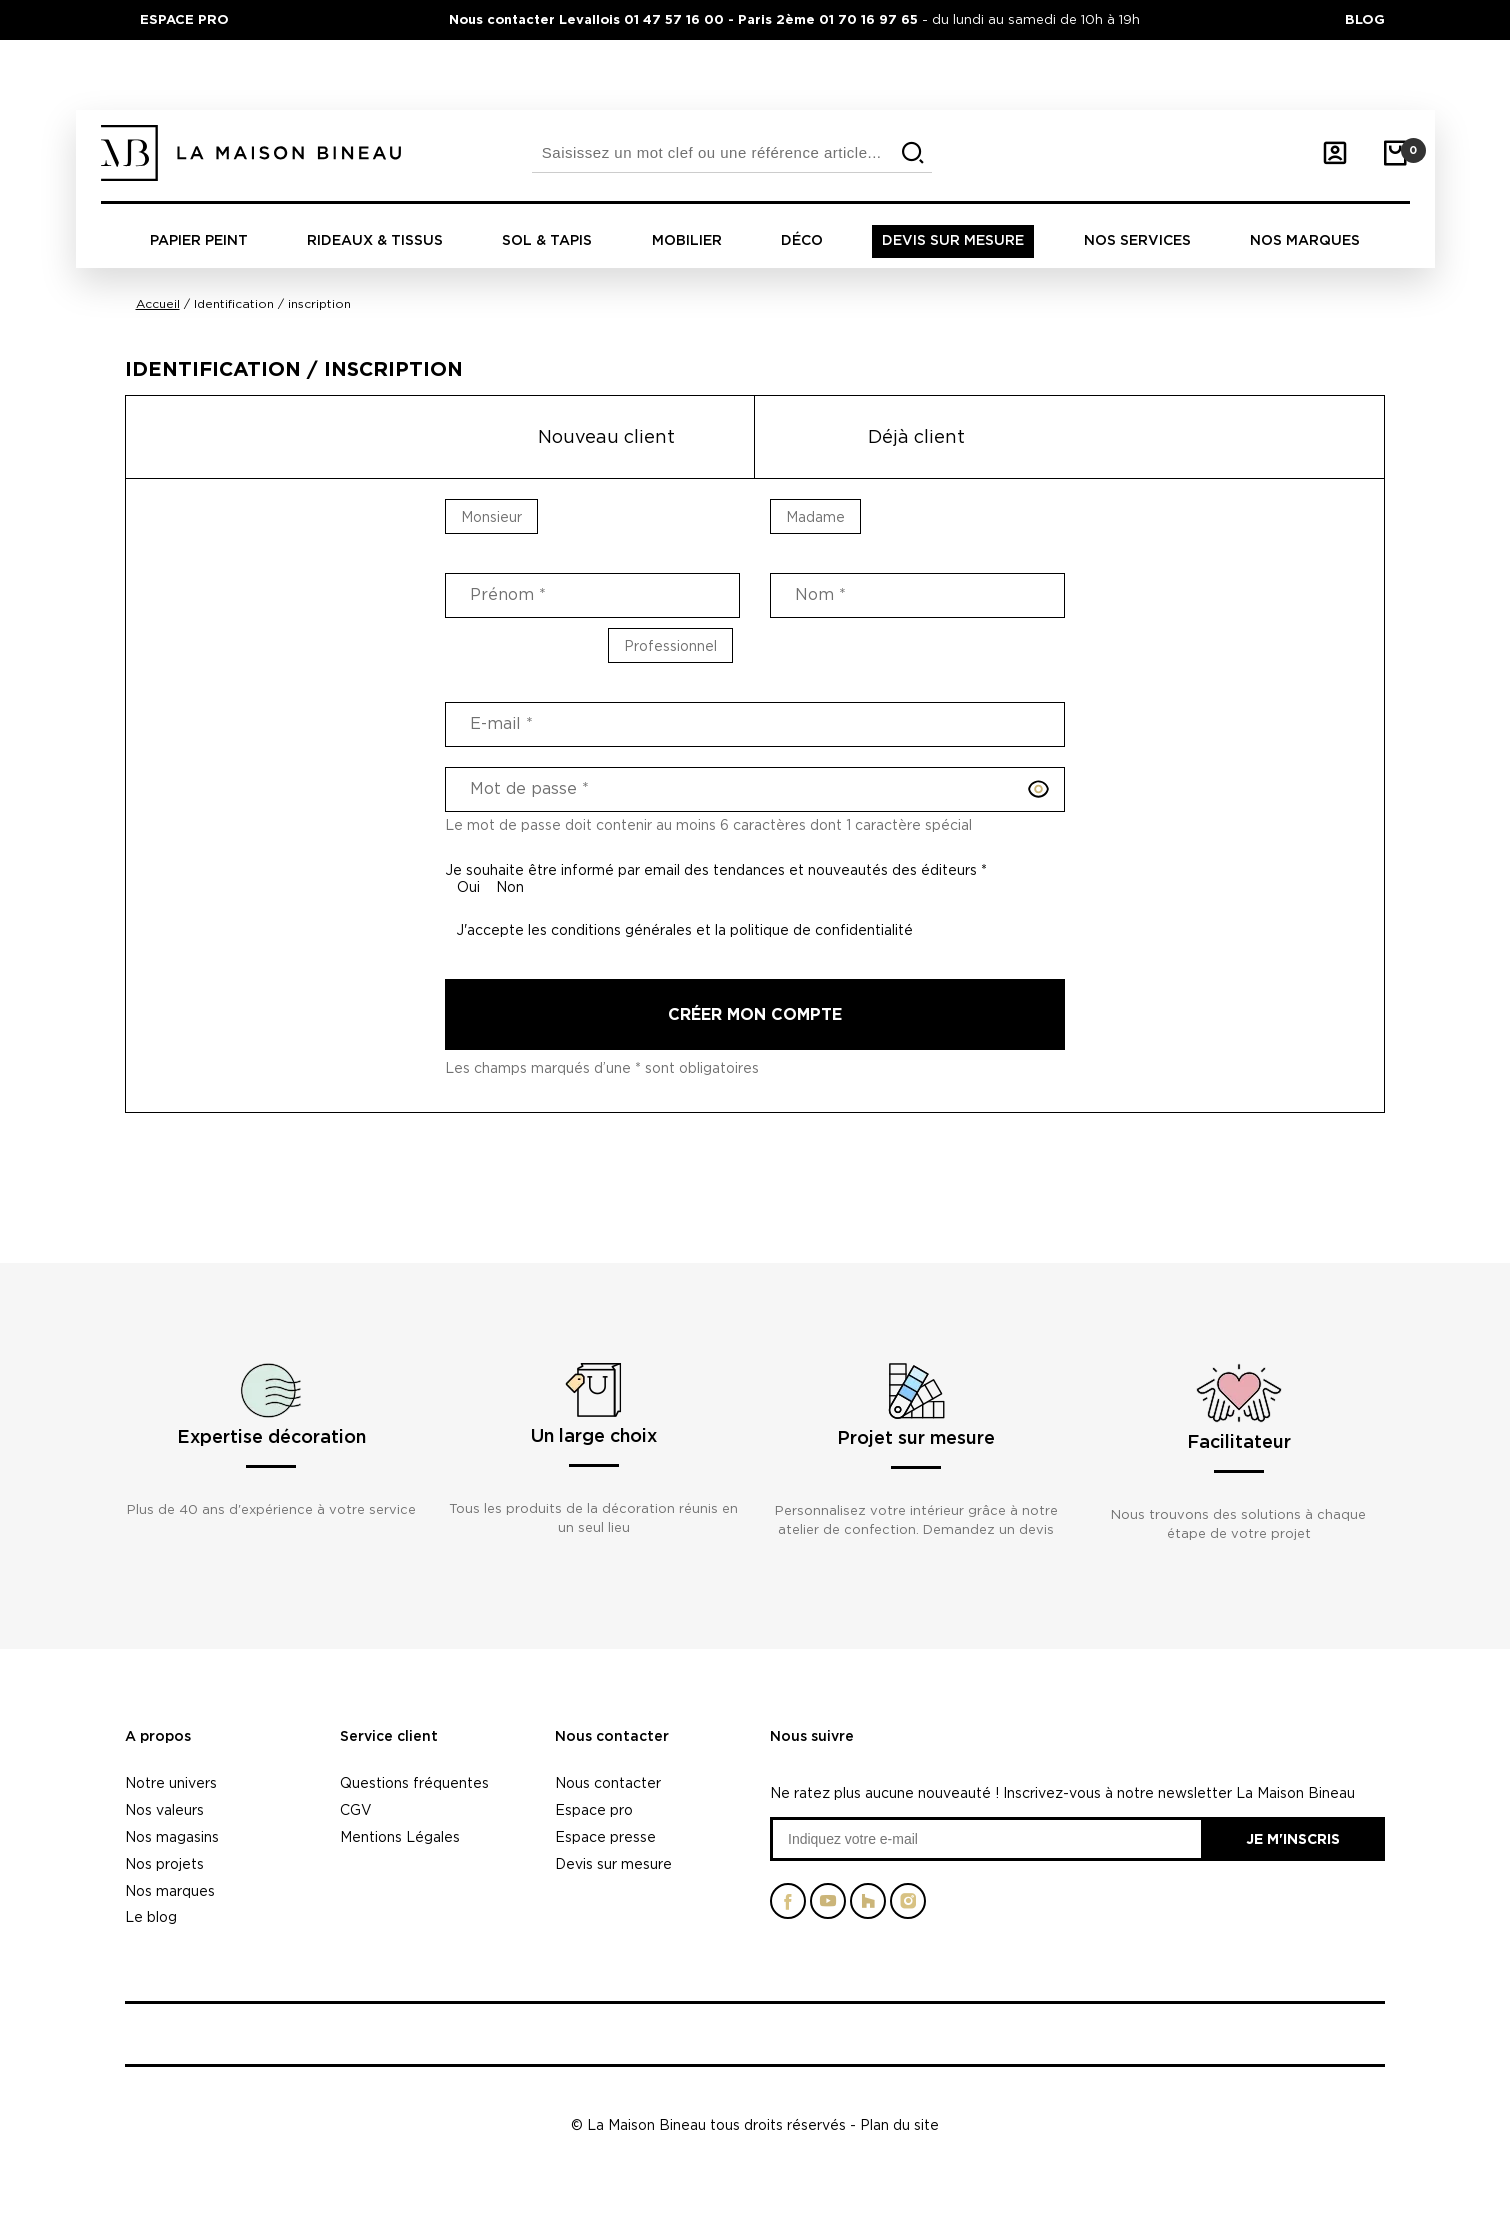 This screenshot has height=2214, width=1510. I want to click on Nos marques, so click(1305, 241).